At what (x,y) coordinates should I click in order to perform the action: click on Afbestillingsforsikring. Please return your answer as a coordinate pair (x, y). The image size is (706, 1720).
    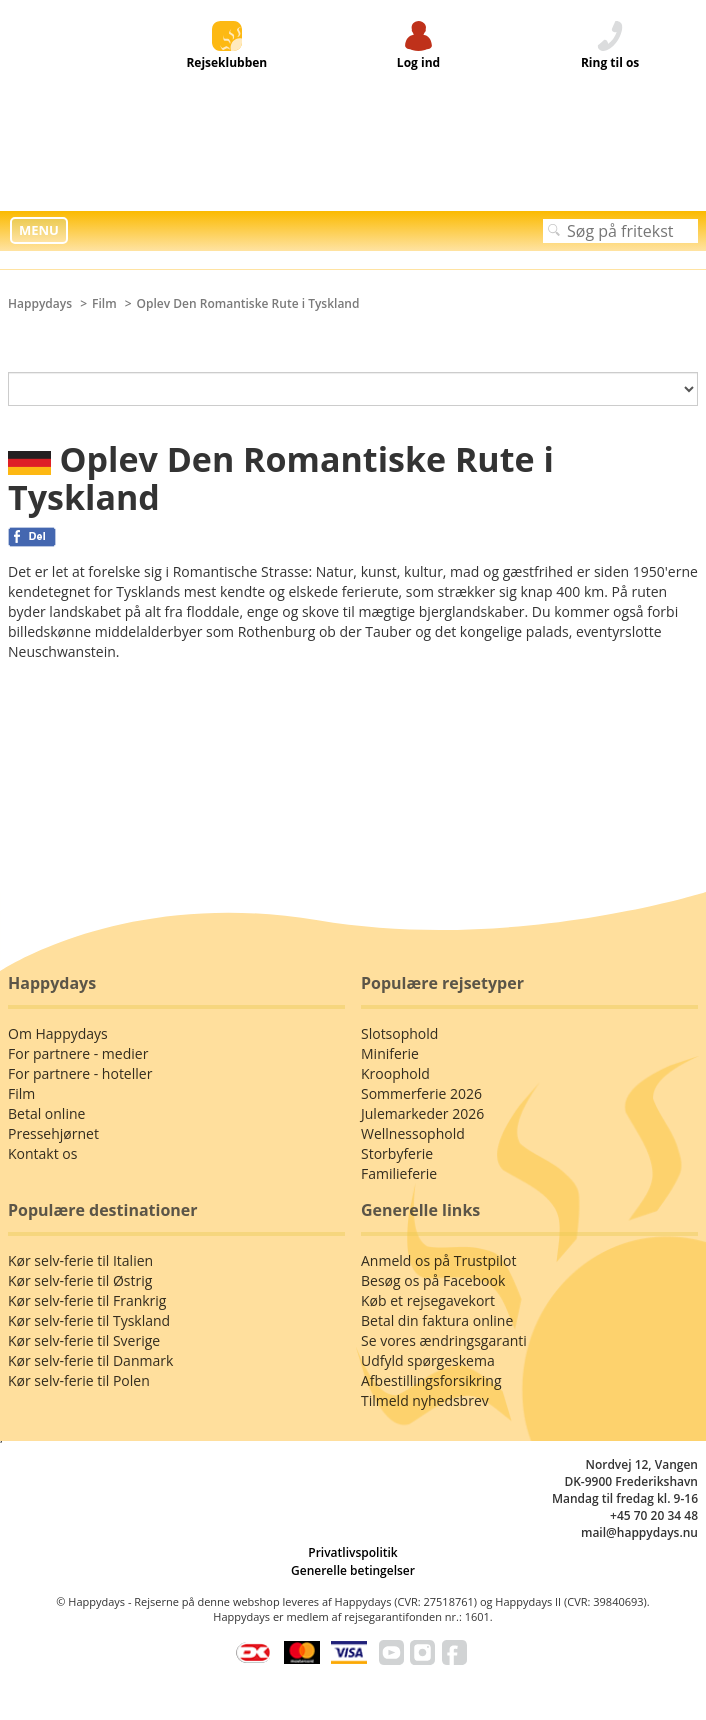
    Looking at the image, I should click on (431, 1380).